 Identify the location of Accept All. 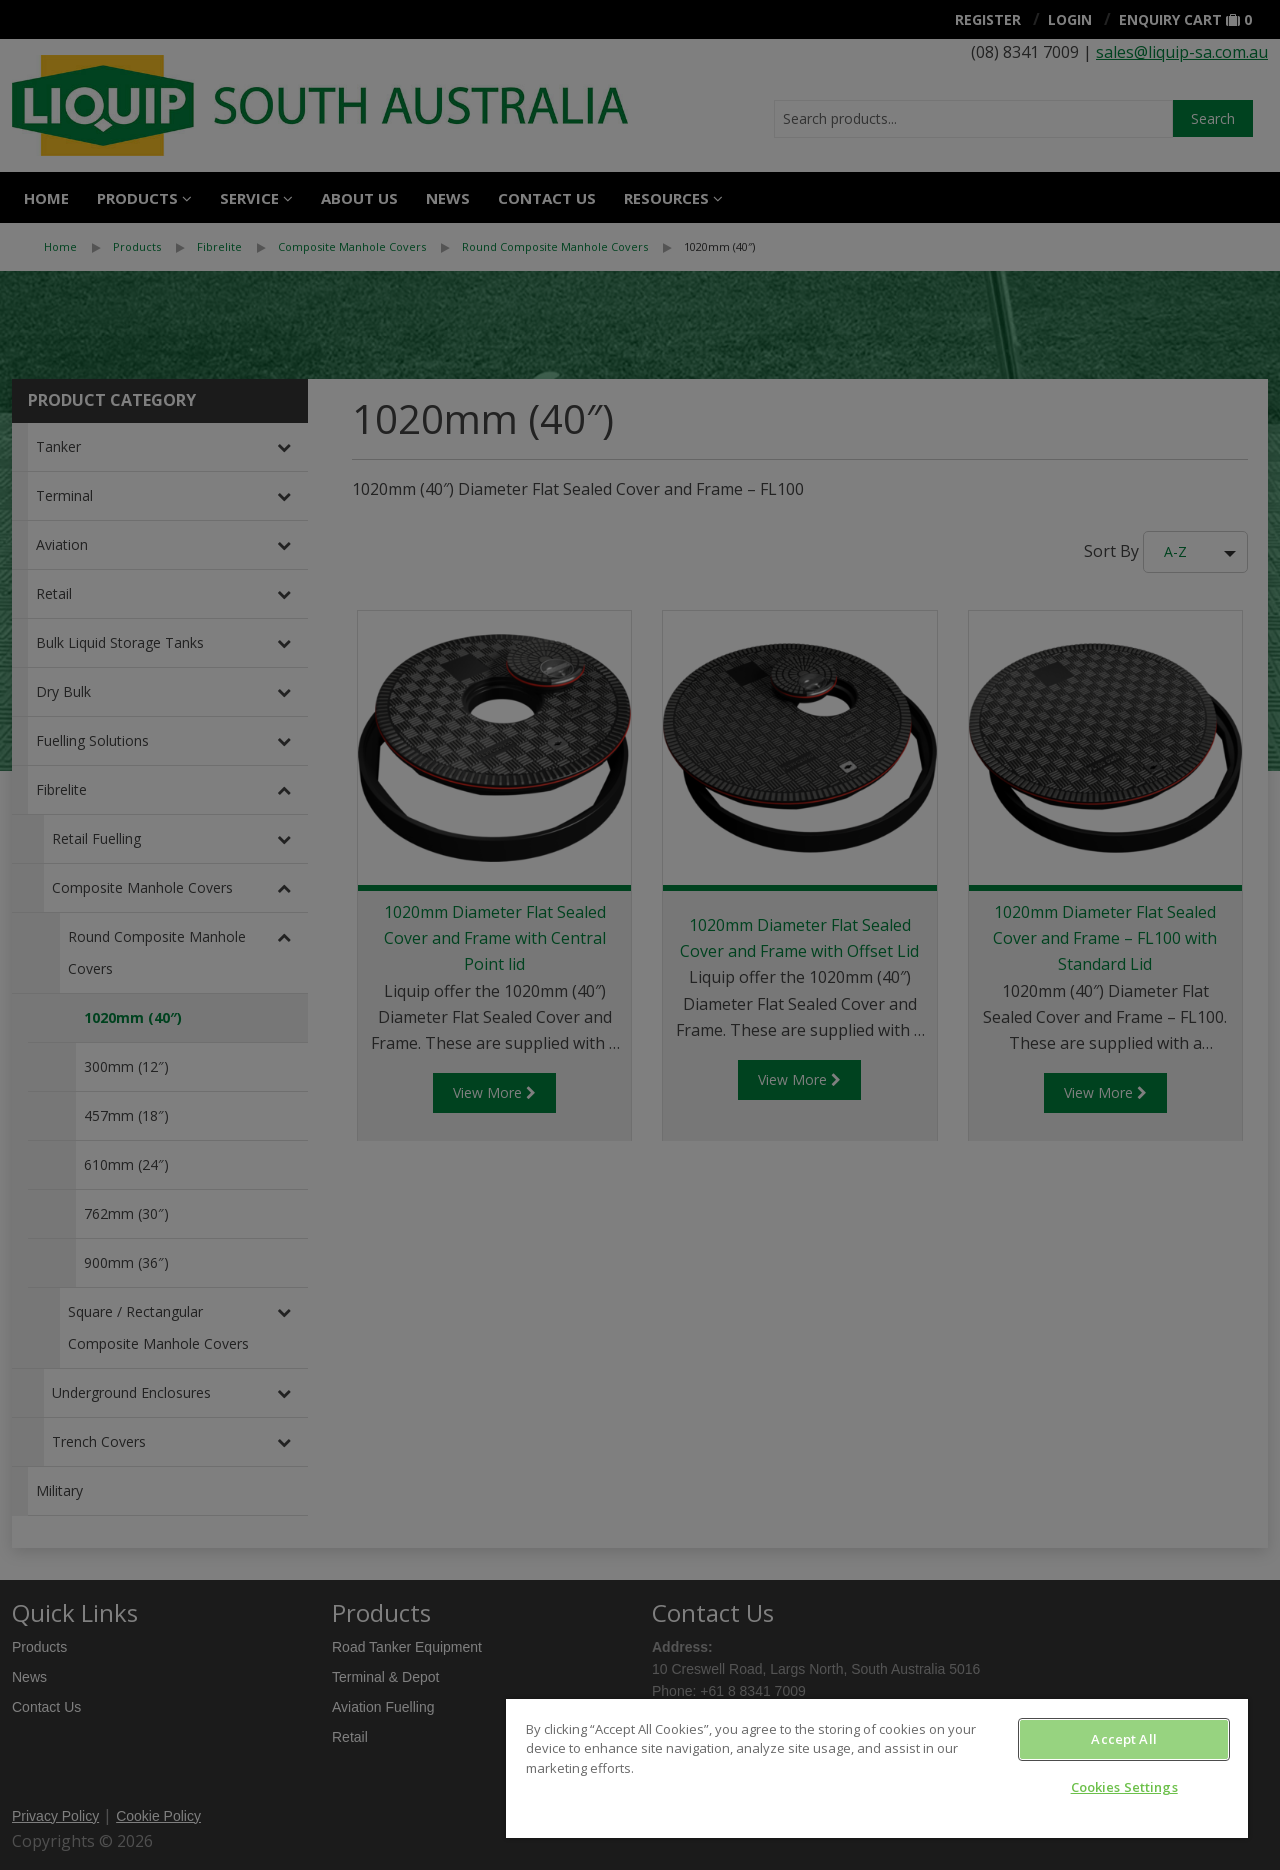
(1123, 1739).